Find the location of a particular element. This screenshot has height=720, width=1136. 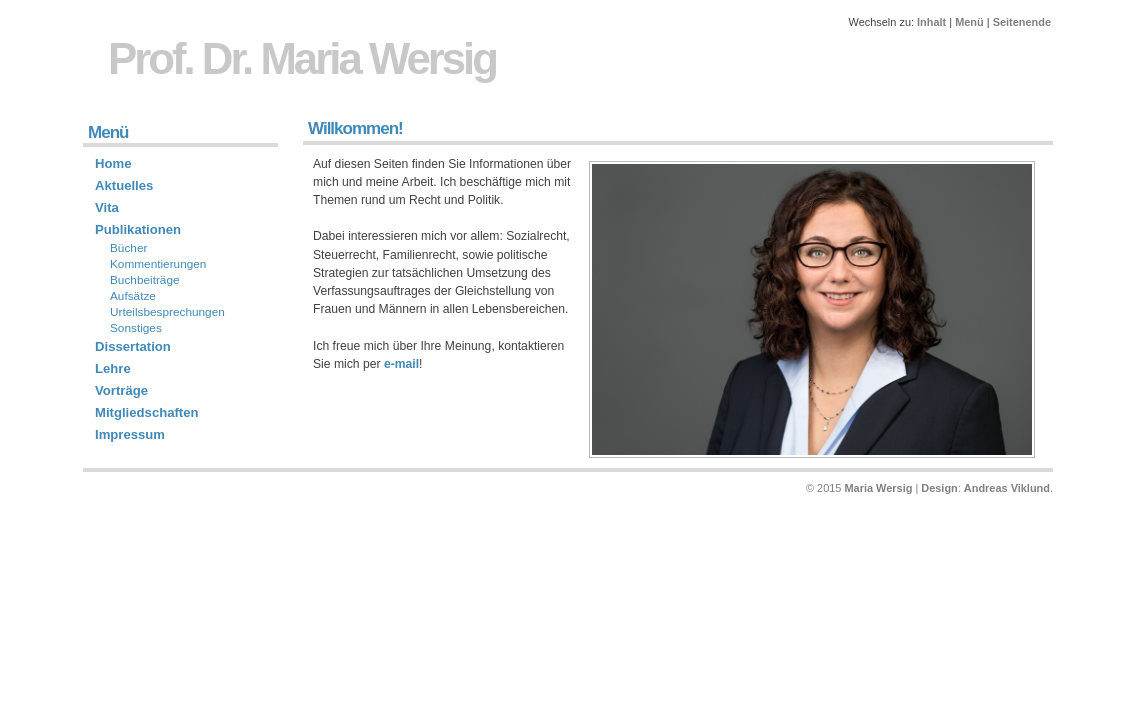

Lehre is located at coordinates (113, 368).